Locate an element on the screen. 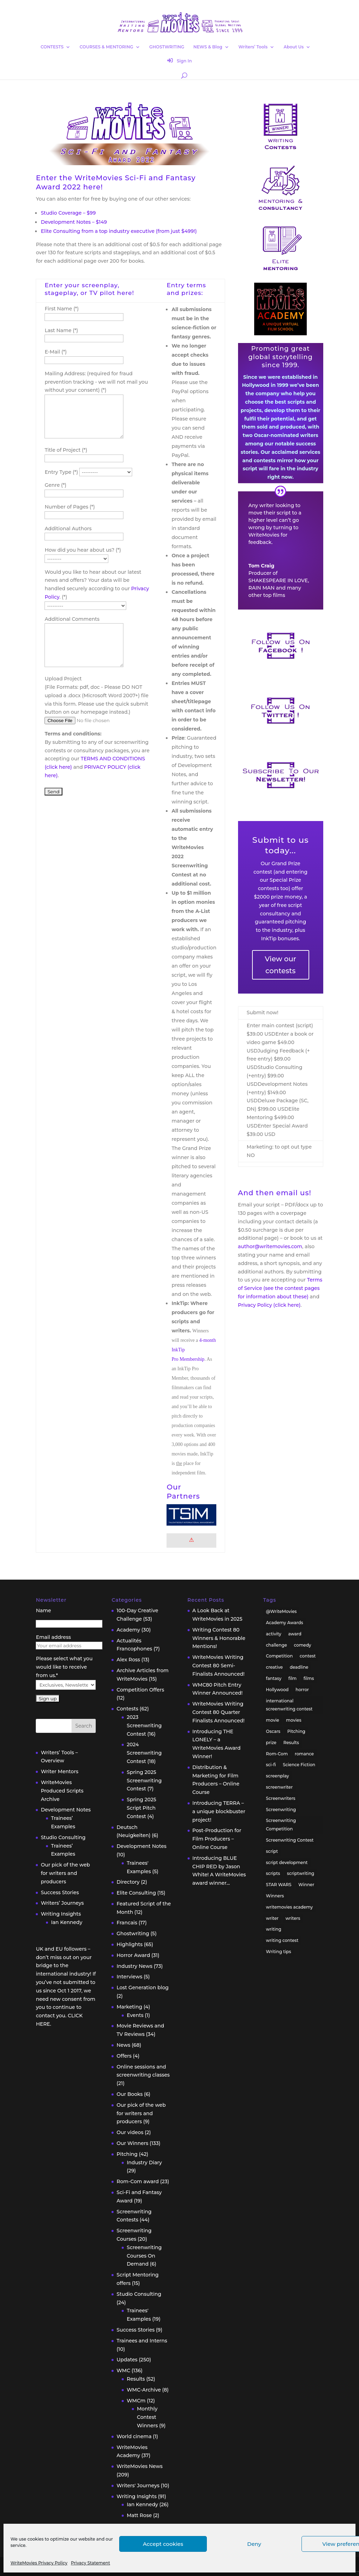 The image size is (359, 2576). Events is located at coordinates (135, 2015).